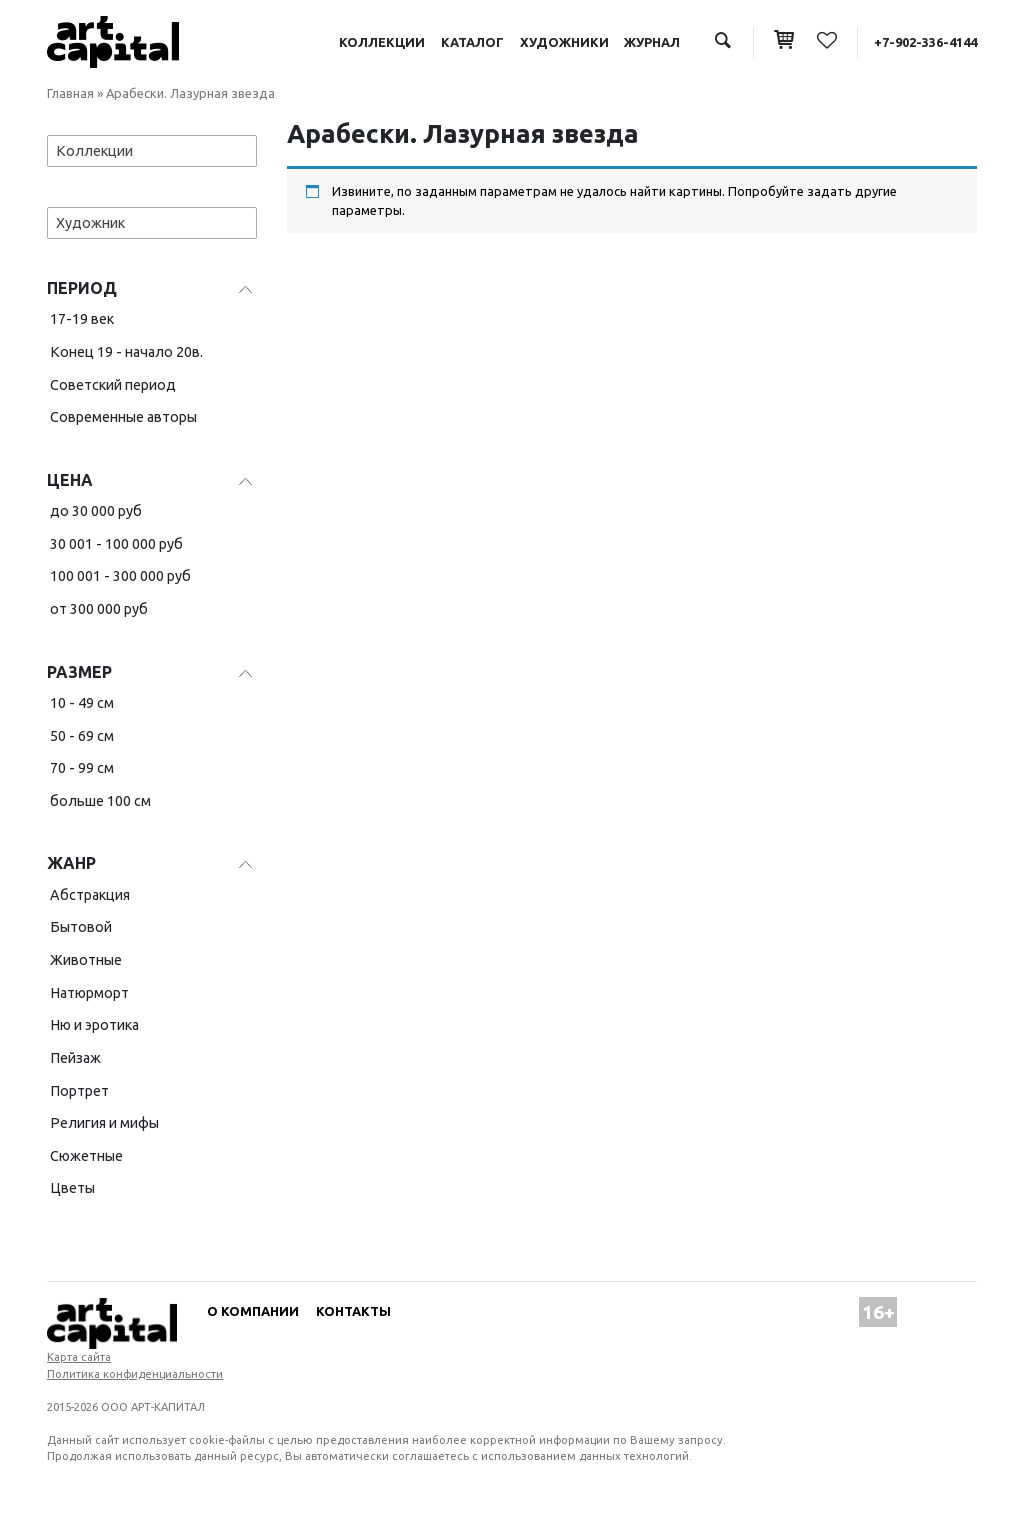 The height and width of the screenshot is (1517, 1024). What do you see at coordinates (96, 511) in the screenshot?
I see `до 30 000 руб` at bounding box center [96, 511].